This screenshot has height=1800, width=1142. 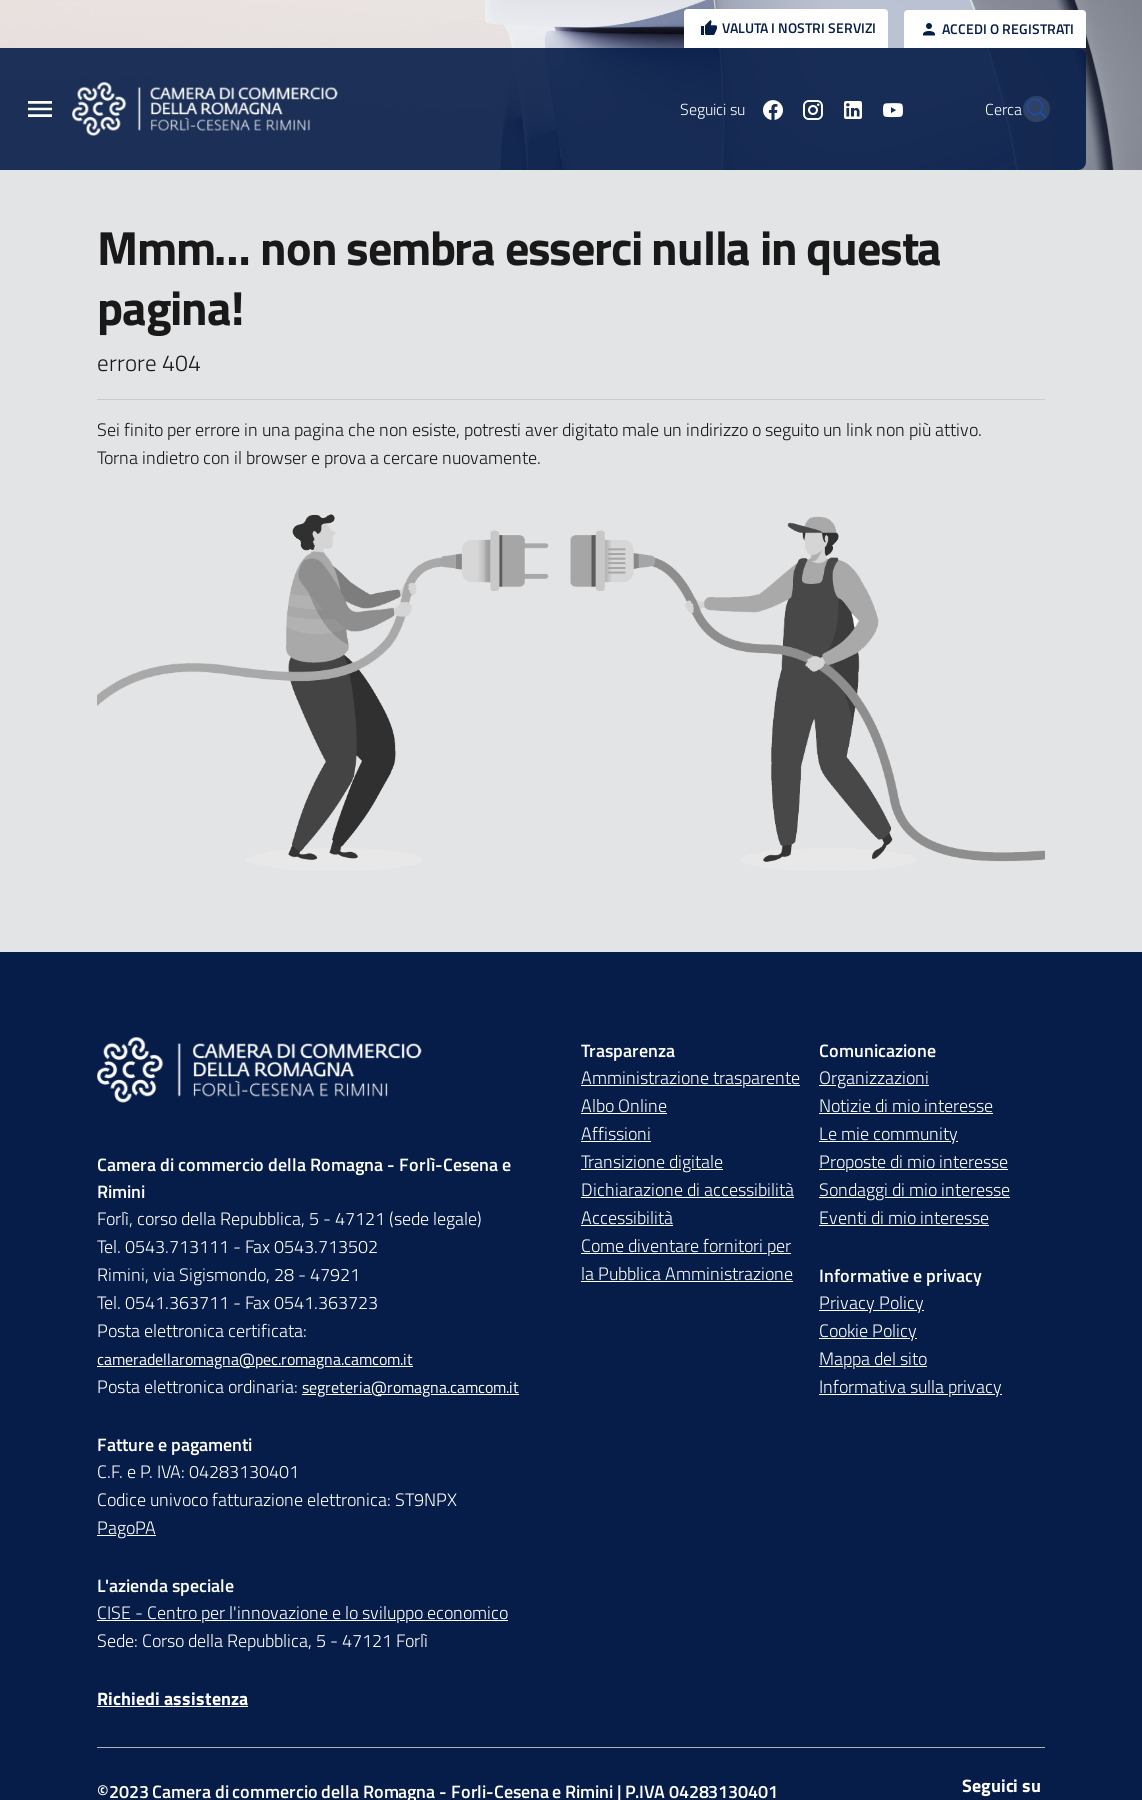 What do you see at coordinates (616, 1133) in the screenshot?
I see `Affissioni` at bounding box center [616, 1133].